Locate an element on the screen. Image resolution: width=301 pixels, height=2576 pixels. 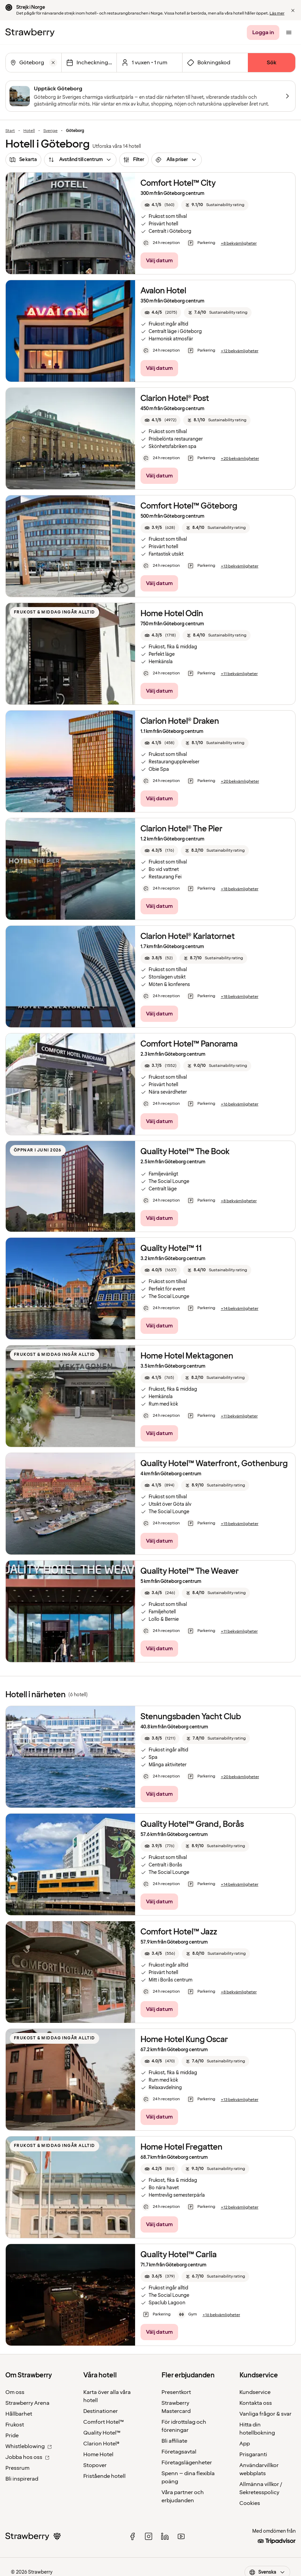
Frukost is located at coordinates (14, 2424).